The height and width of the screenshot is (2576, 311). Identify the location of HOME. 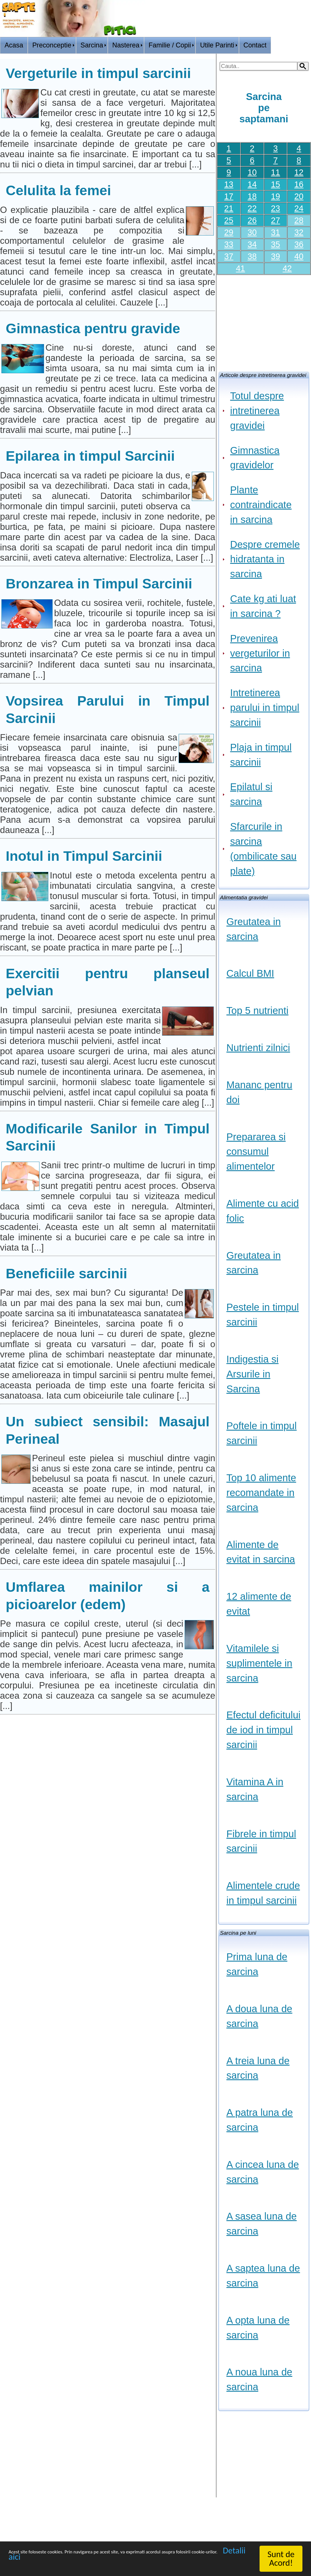
(298, 48).